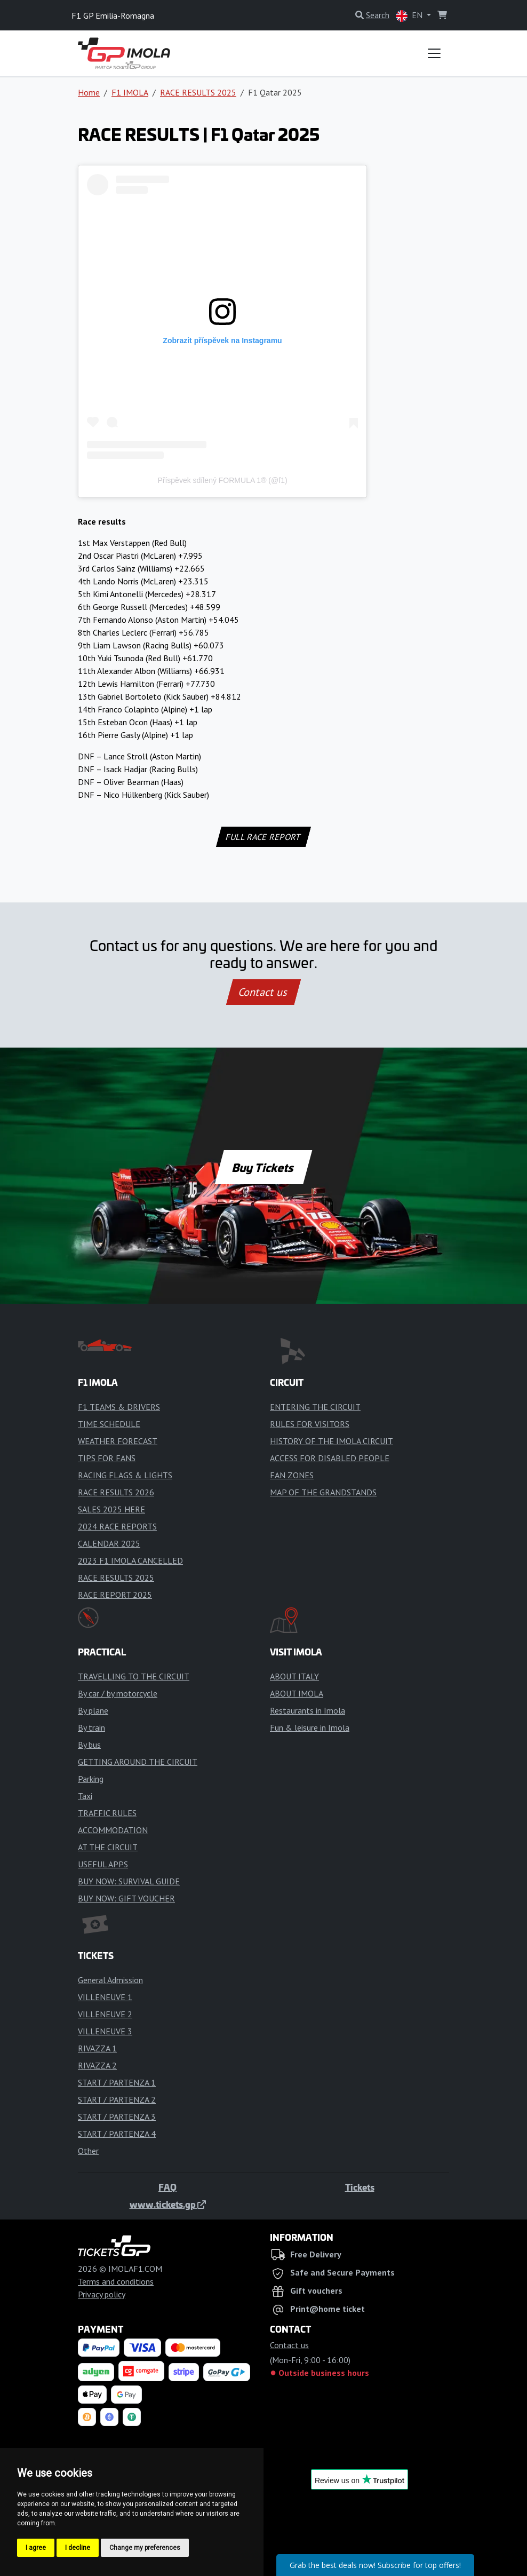 This screenshot has width=527, height=2576. I want to click on www.tickets.gp, so click(168, 2204).